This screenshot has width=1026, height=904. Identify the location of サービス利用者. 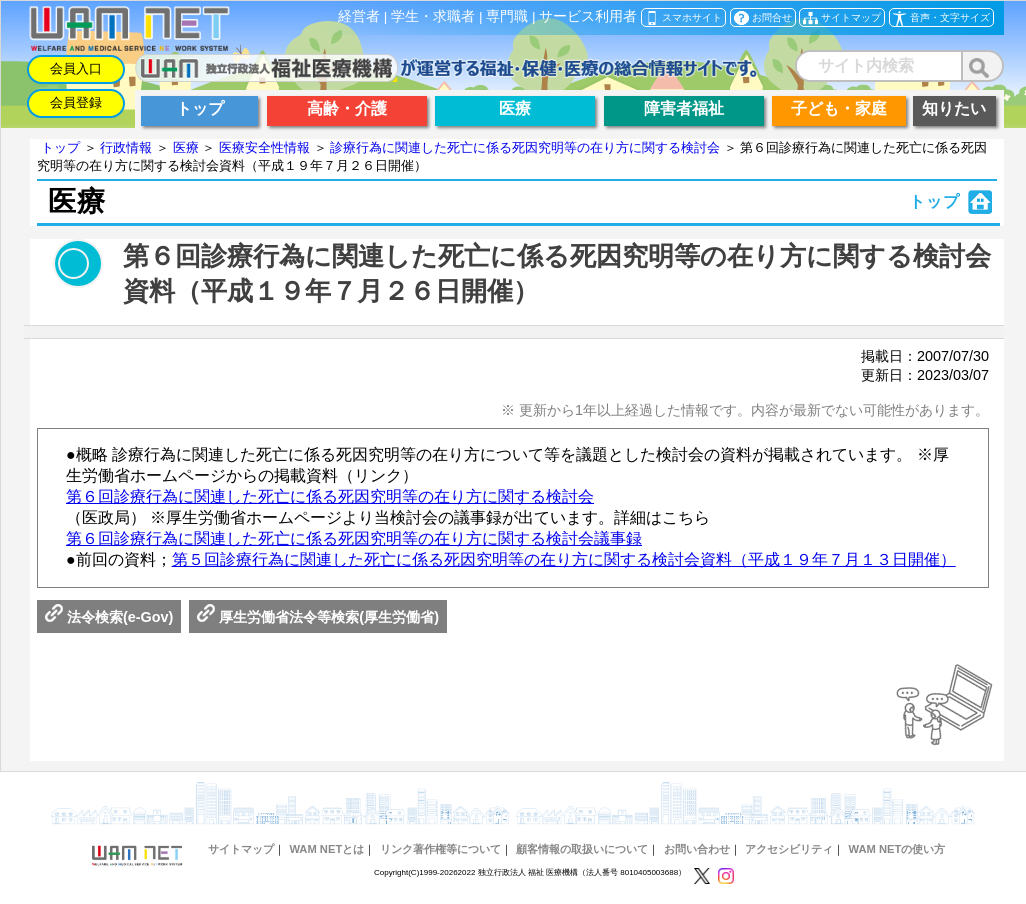
(588, 16).